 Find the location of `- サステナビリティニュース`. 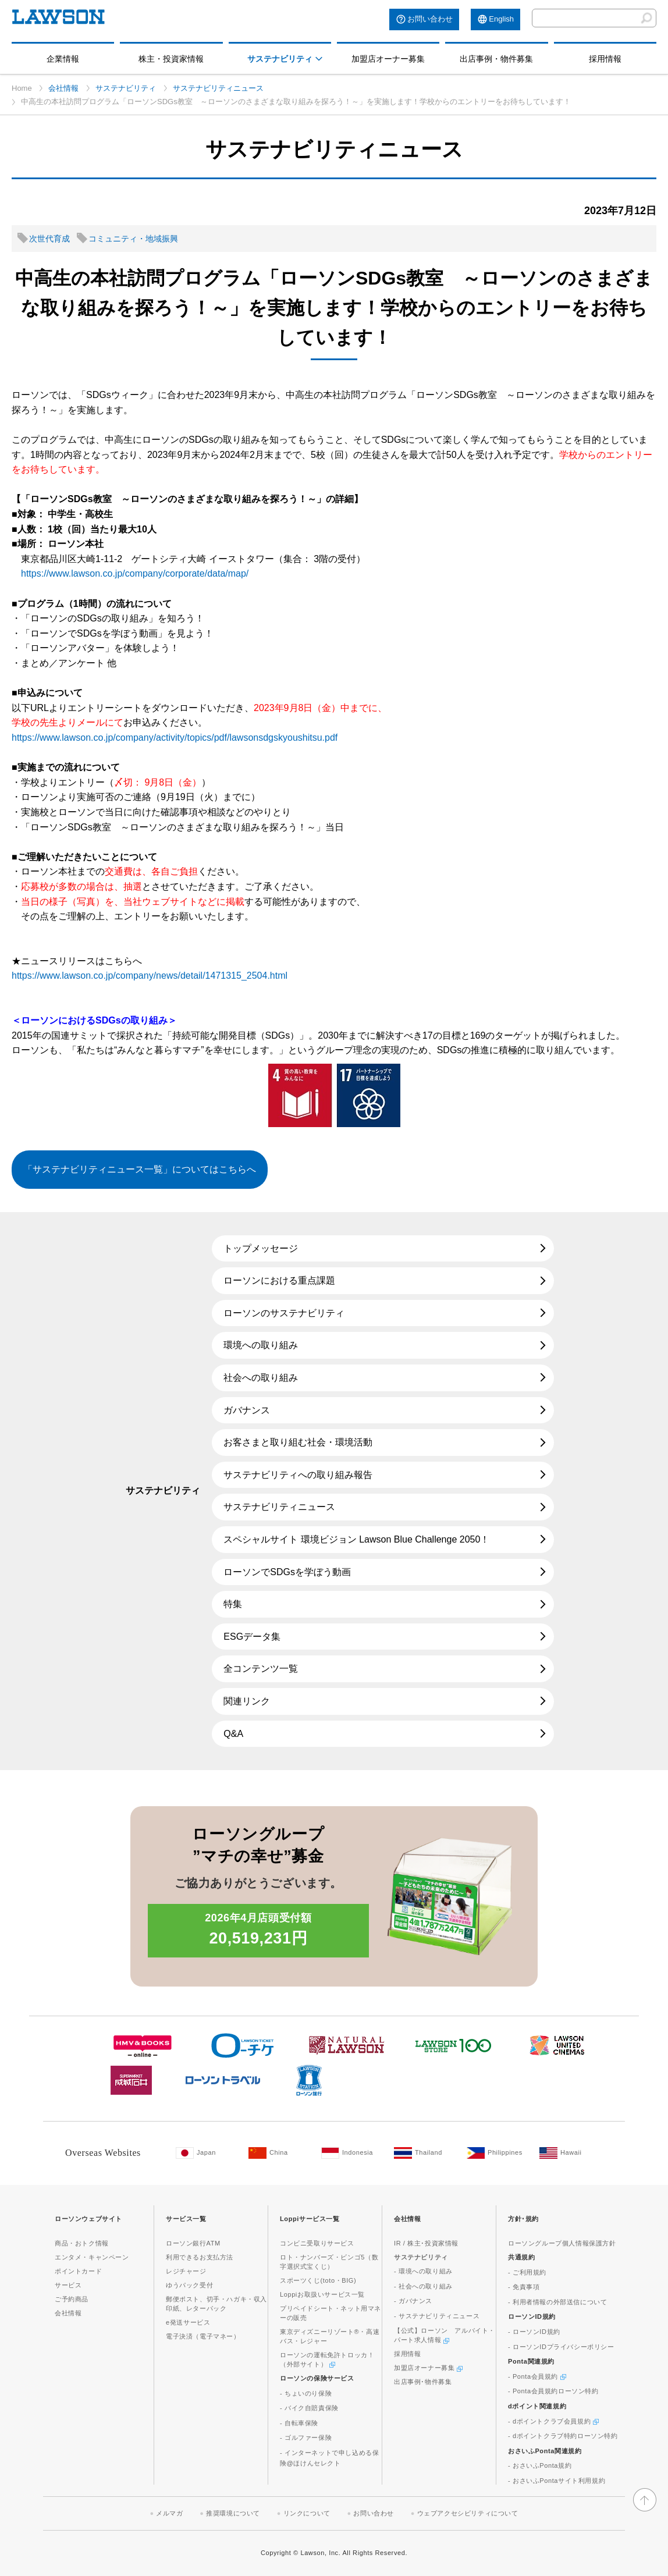

- サステナビリティニュース is located at coordinates (436, 2315).